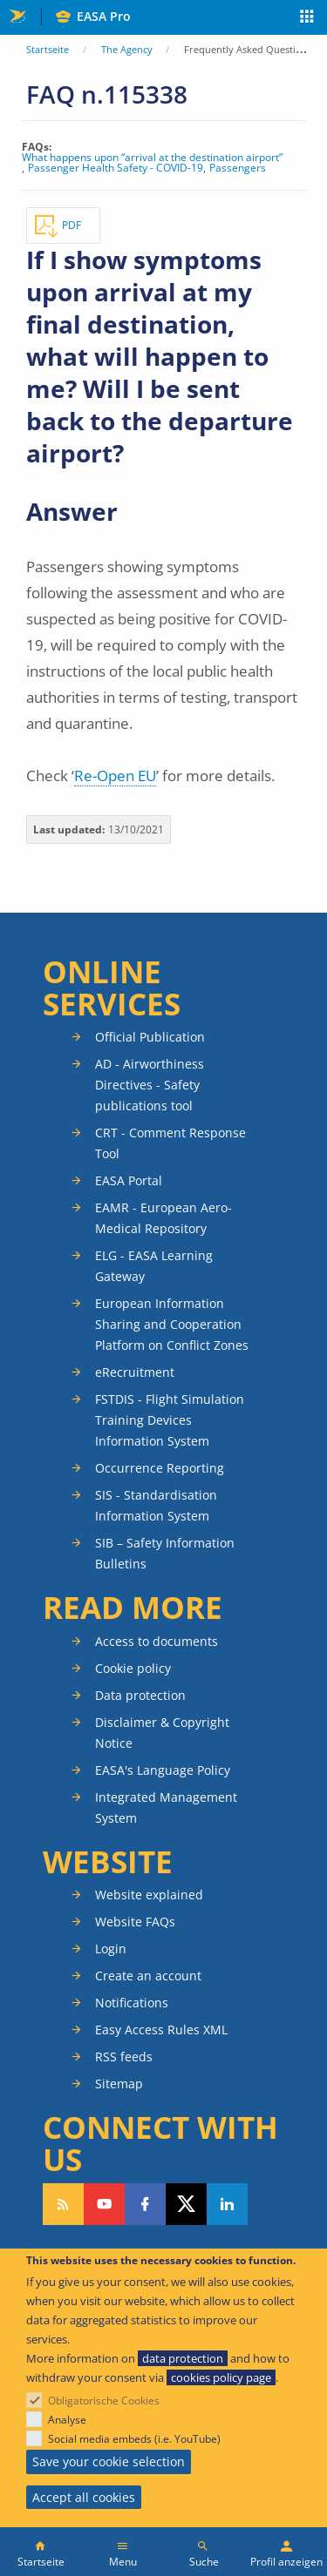 The width and height of the screenshot is (327, 2576). Describe the element at coordinates (131, 2002) in the screenshot. I see `Notifications` at that location.